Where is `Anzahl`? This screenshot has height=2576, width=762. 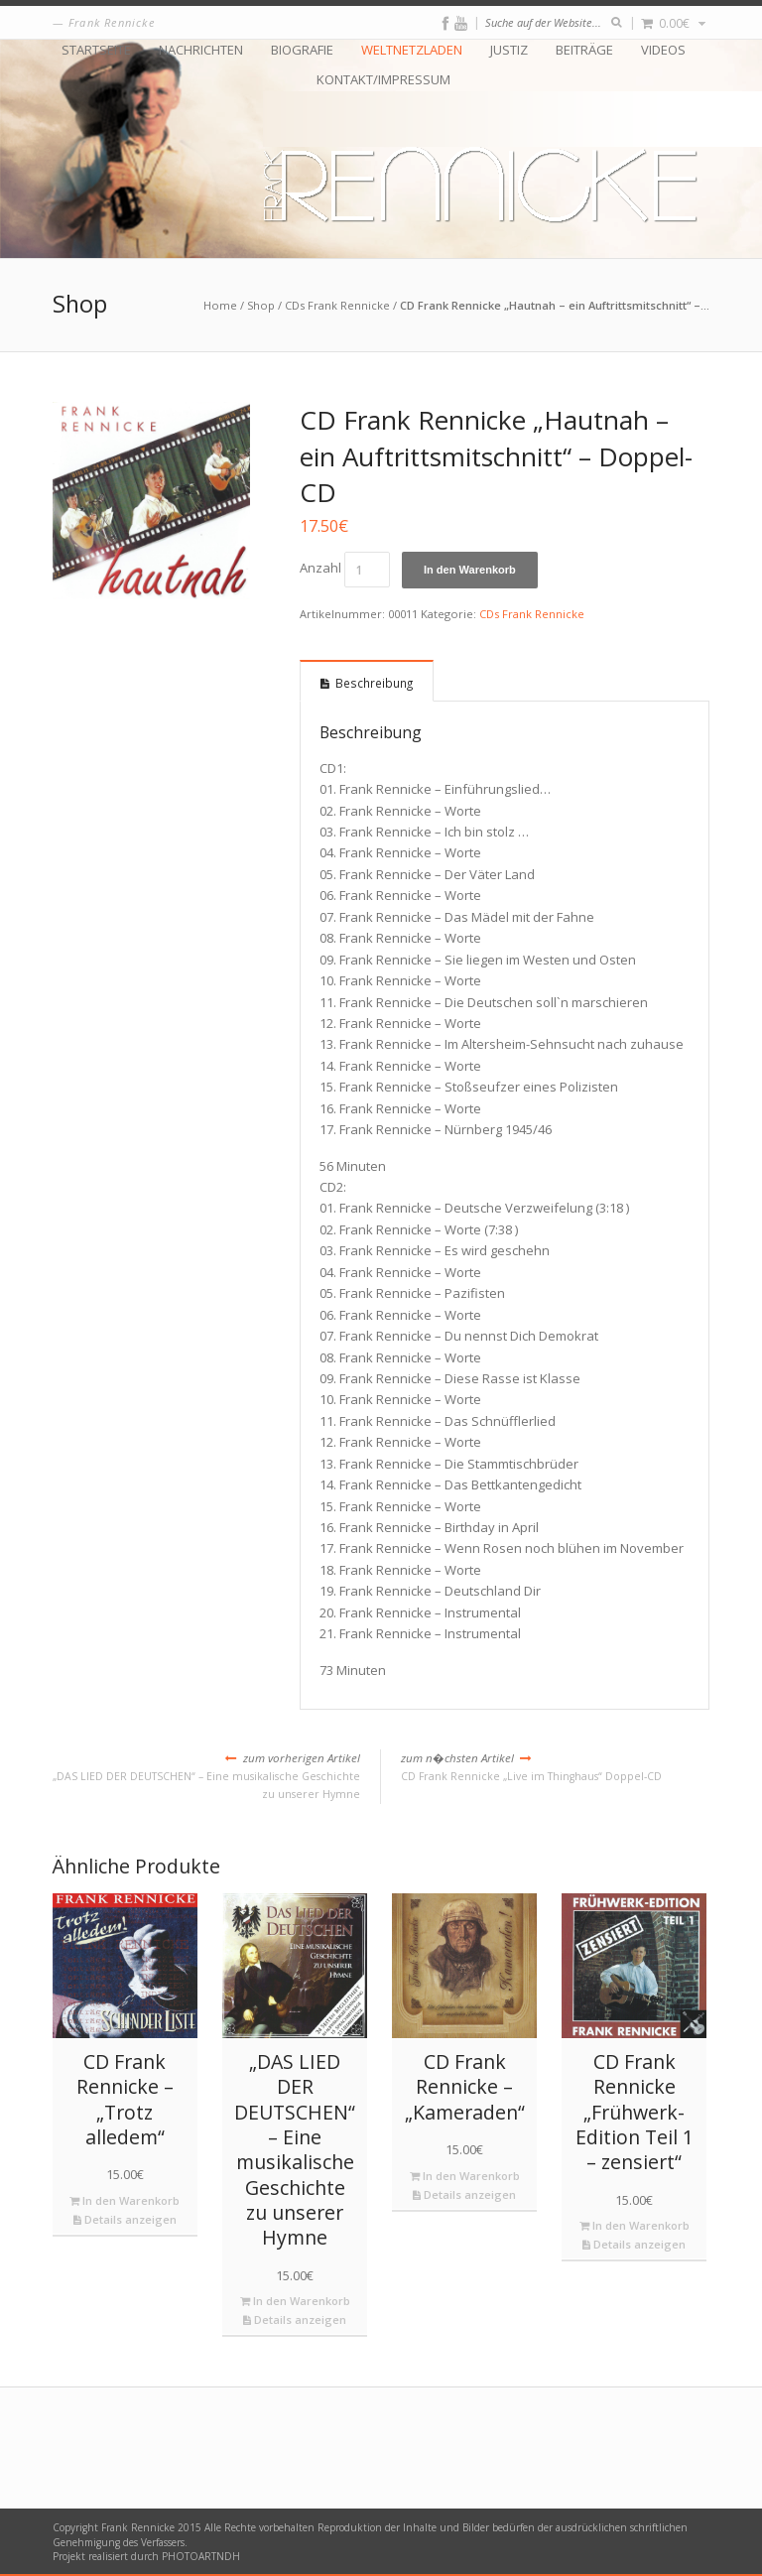 Anzahl is located at coordinates (320, 569).